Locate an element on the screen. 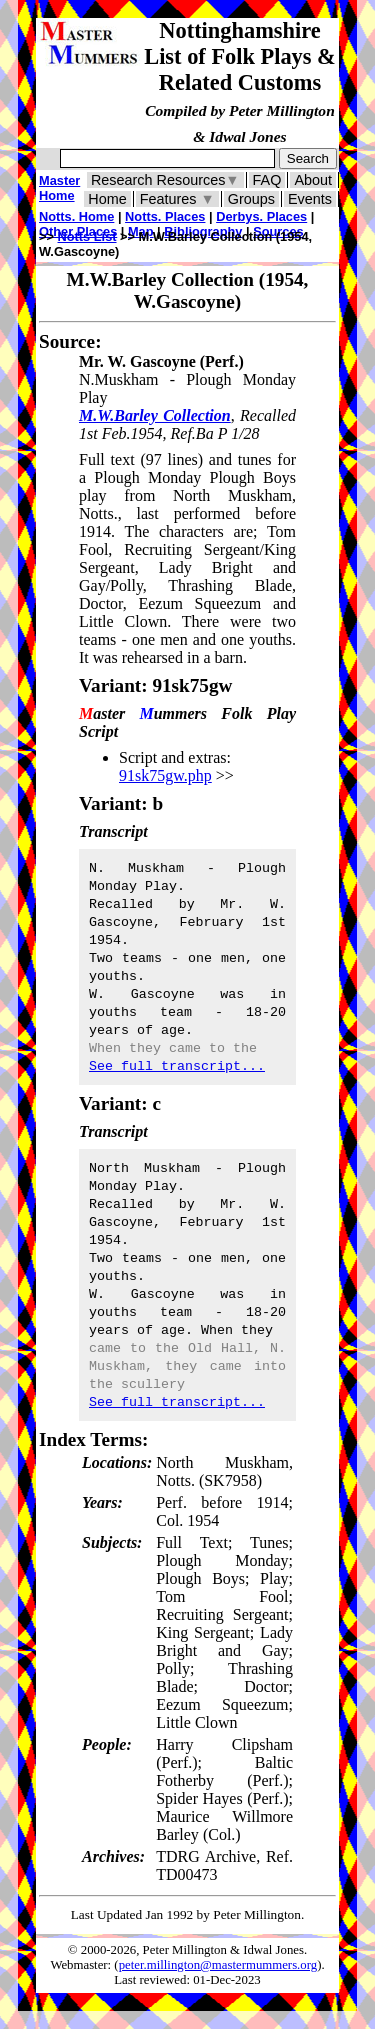  peter.millington@mastermummers.org is located at coordinates (218, 1965).